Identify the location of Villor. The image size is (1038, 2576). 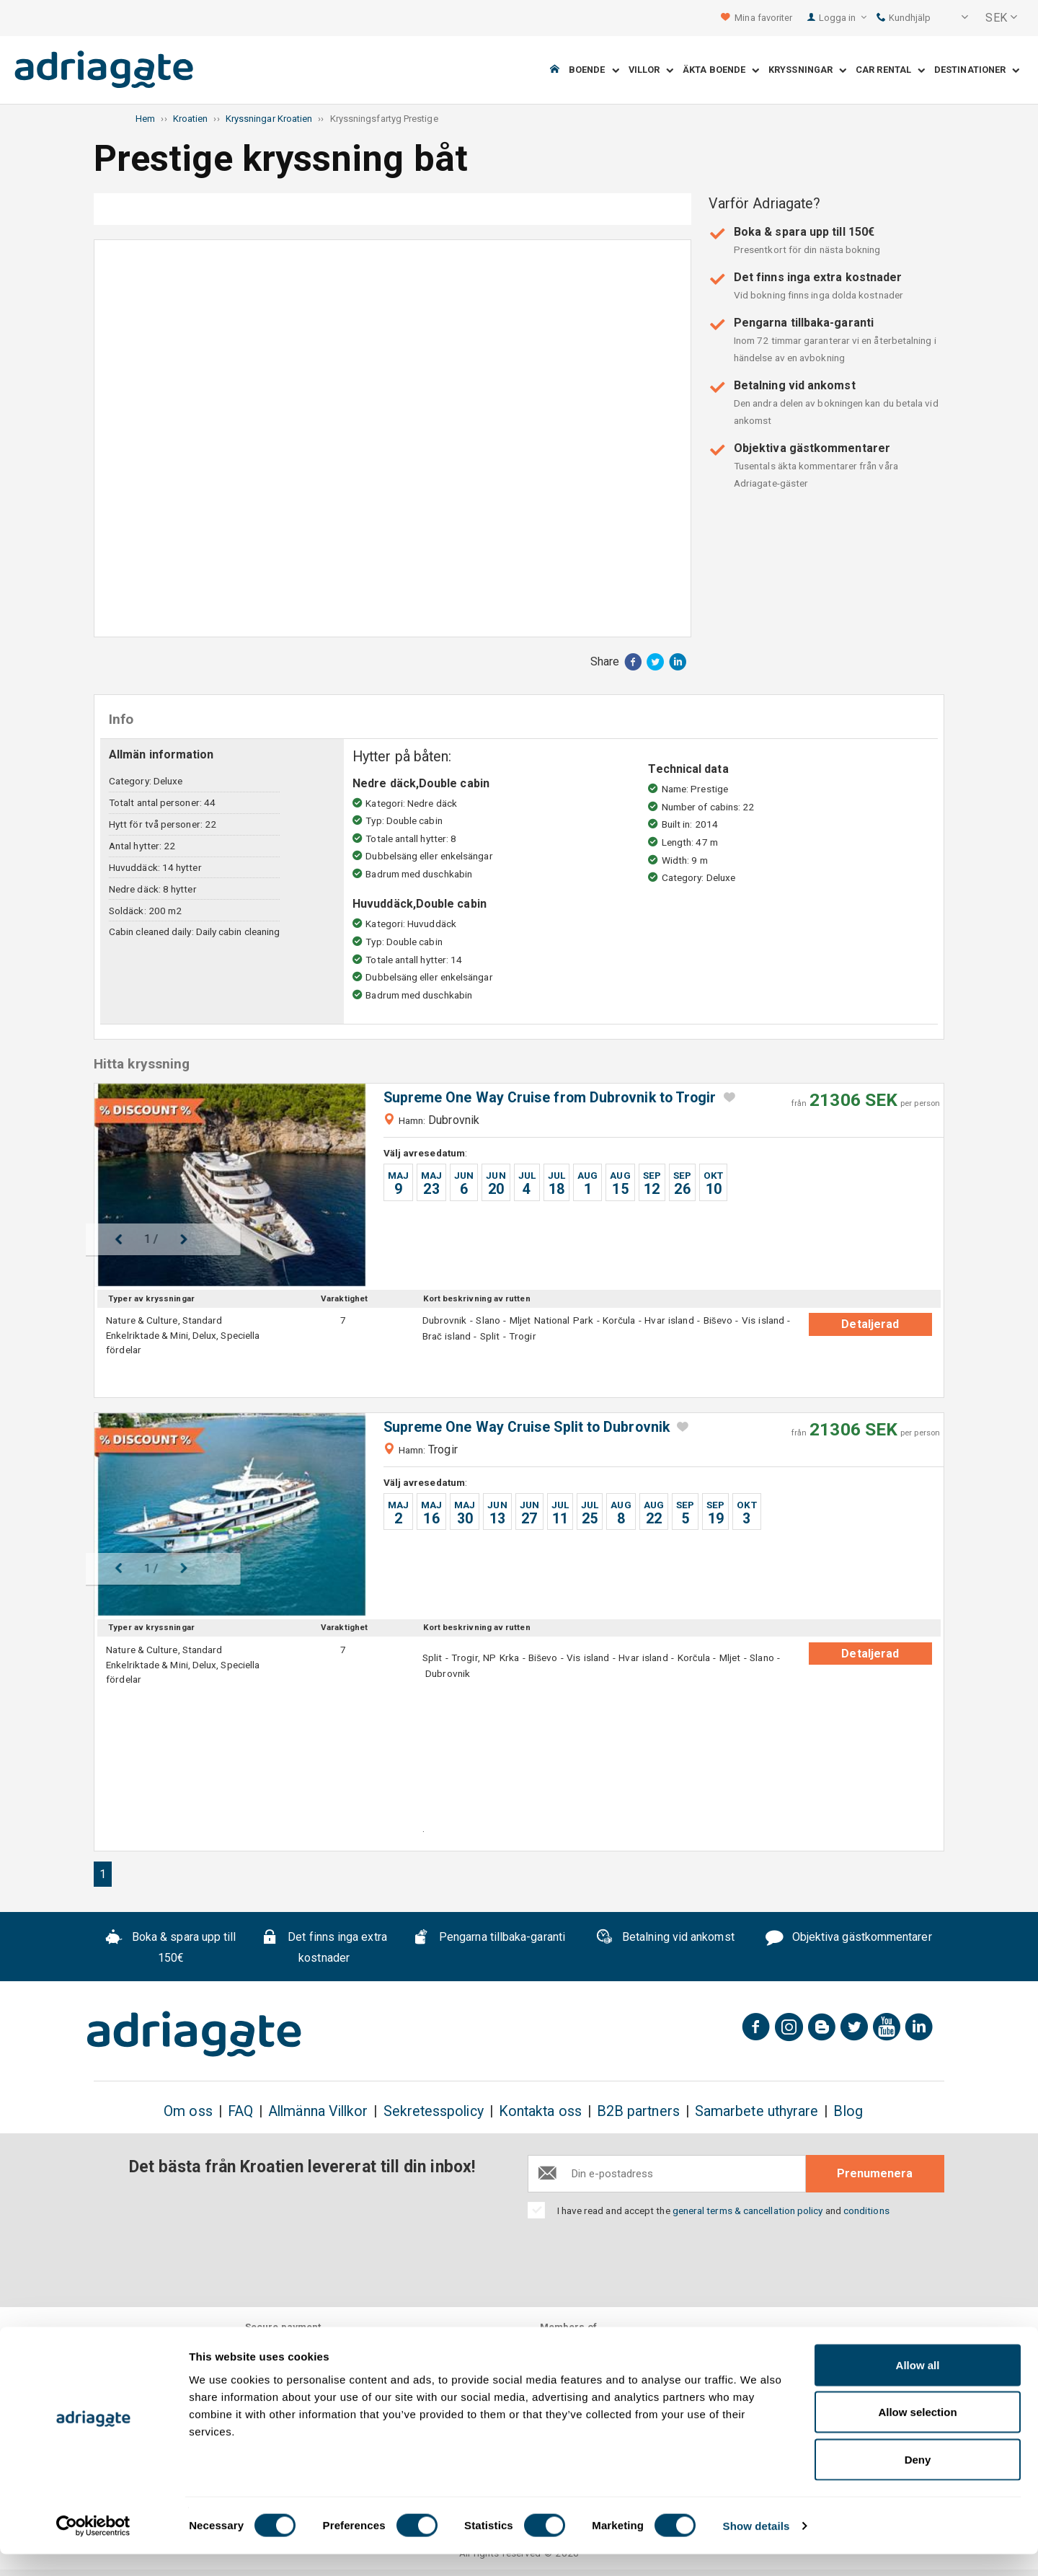
(651, 70).